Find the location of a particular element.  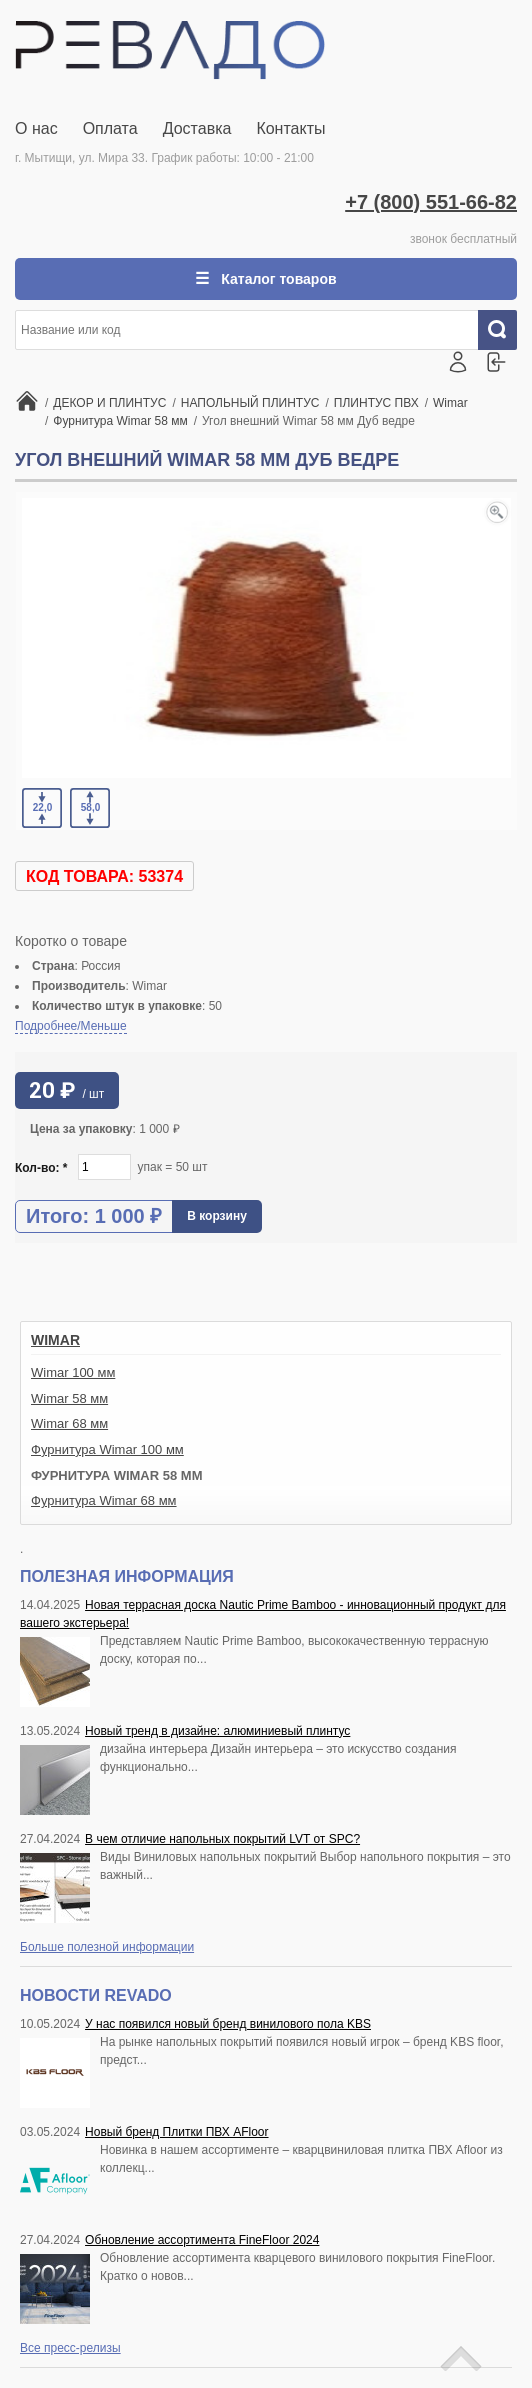

Новый бренд Плитки ПВХ AFloor is located at coordinates (176, 2132).